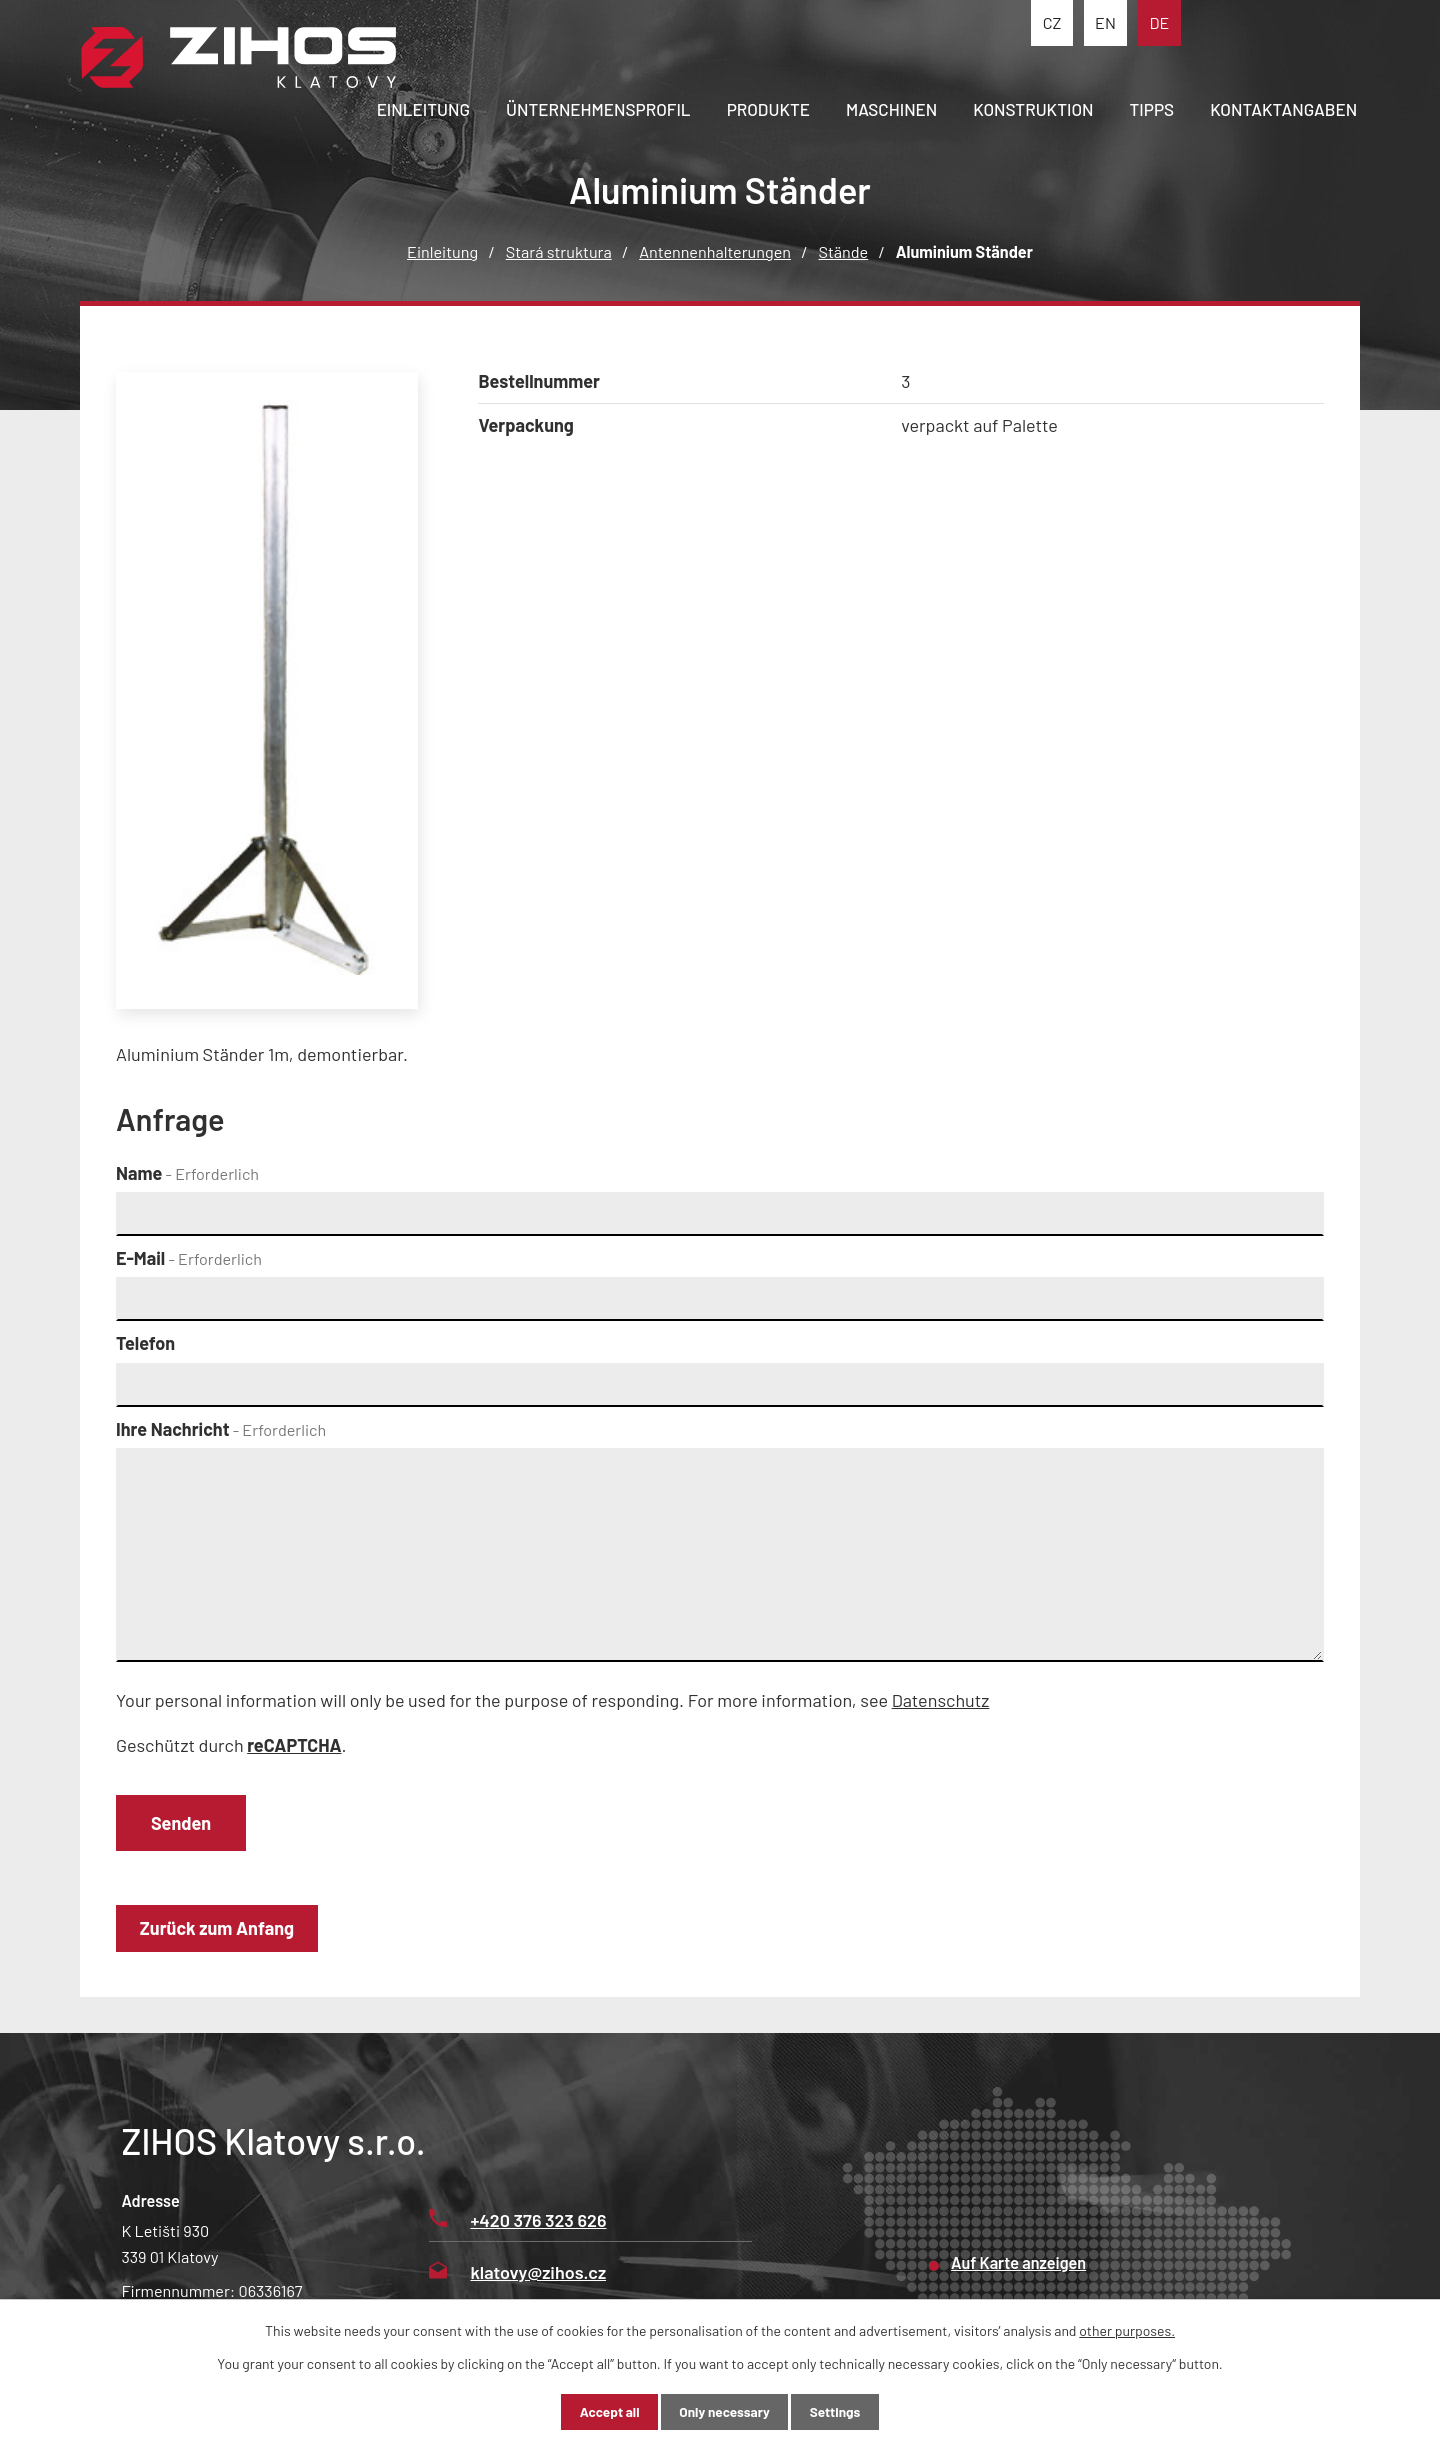 The width and height of the screenshot is (1440, 2449). I want to click on Ihre Nachricht, so click(221, 1429).